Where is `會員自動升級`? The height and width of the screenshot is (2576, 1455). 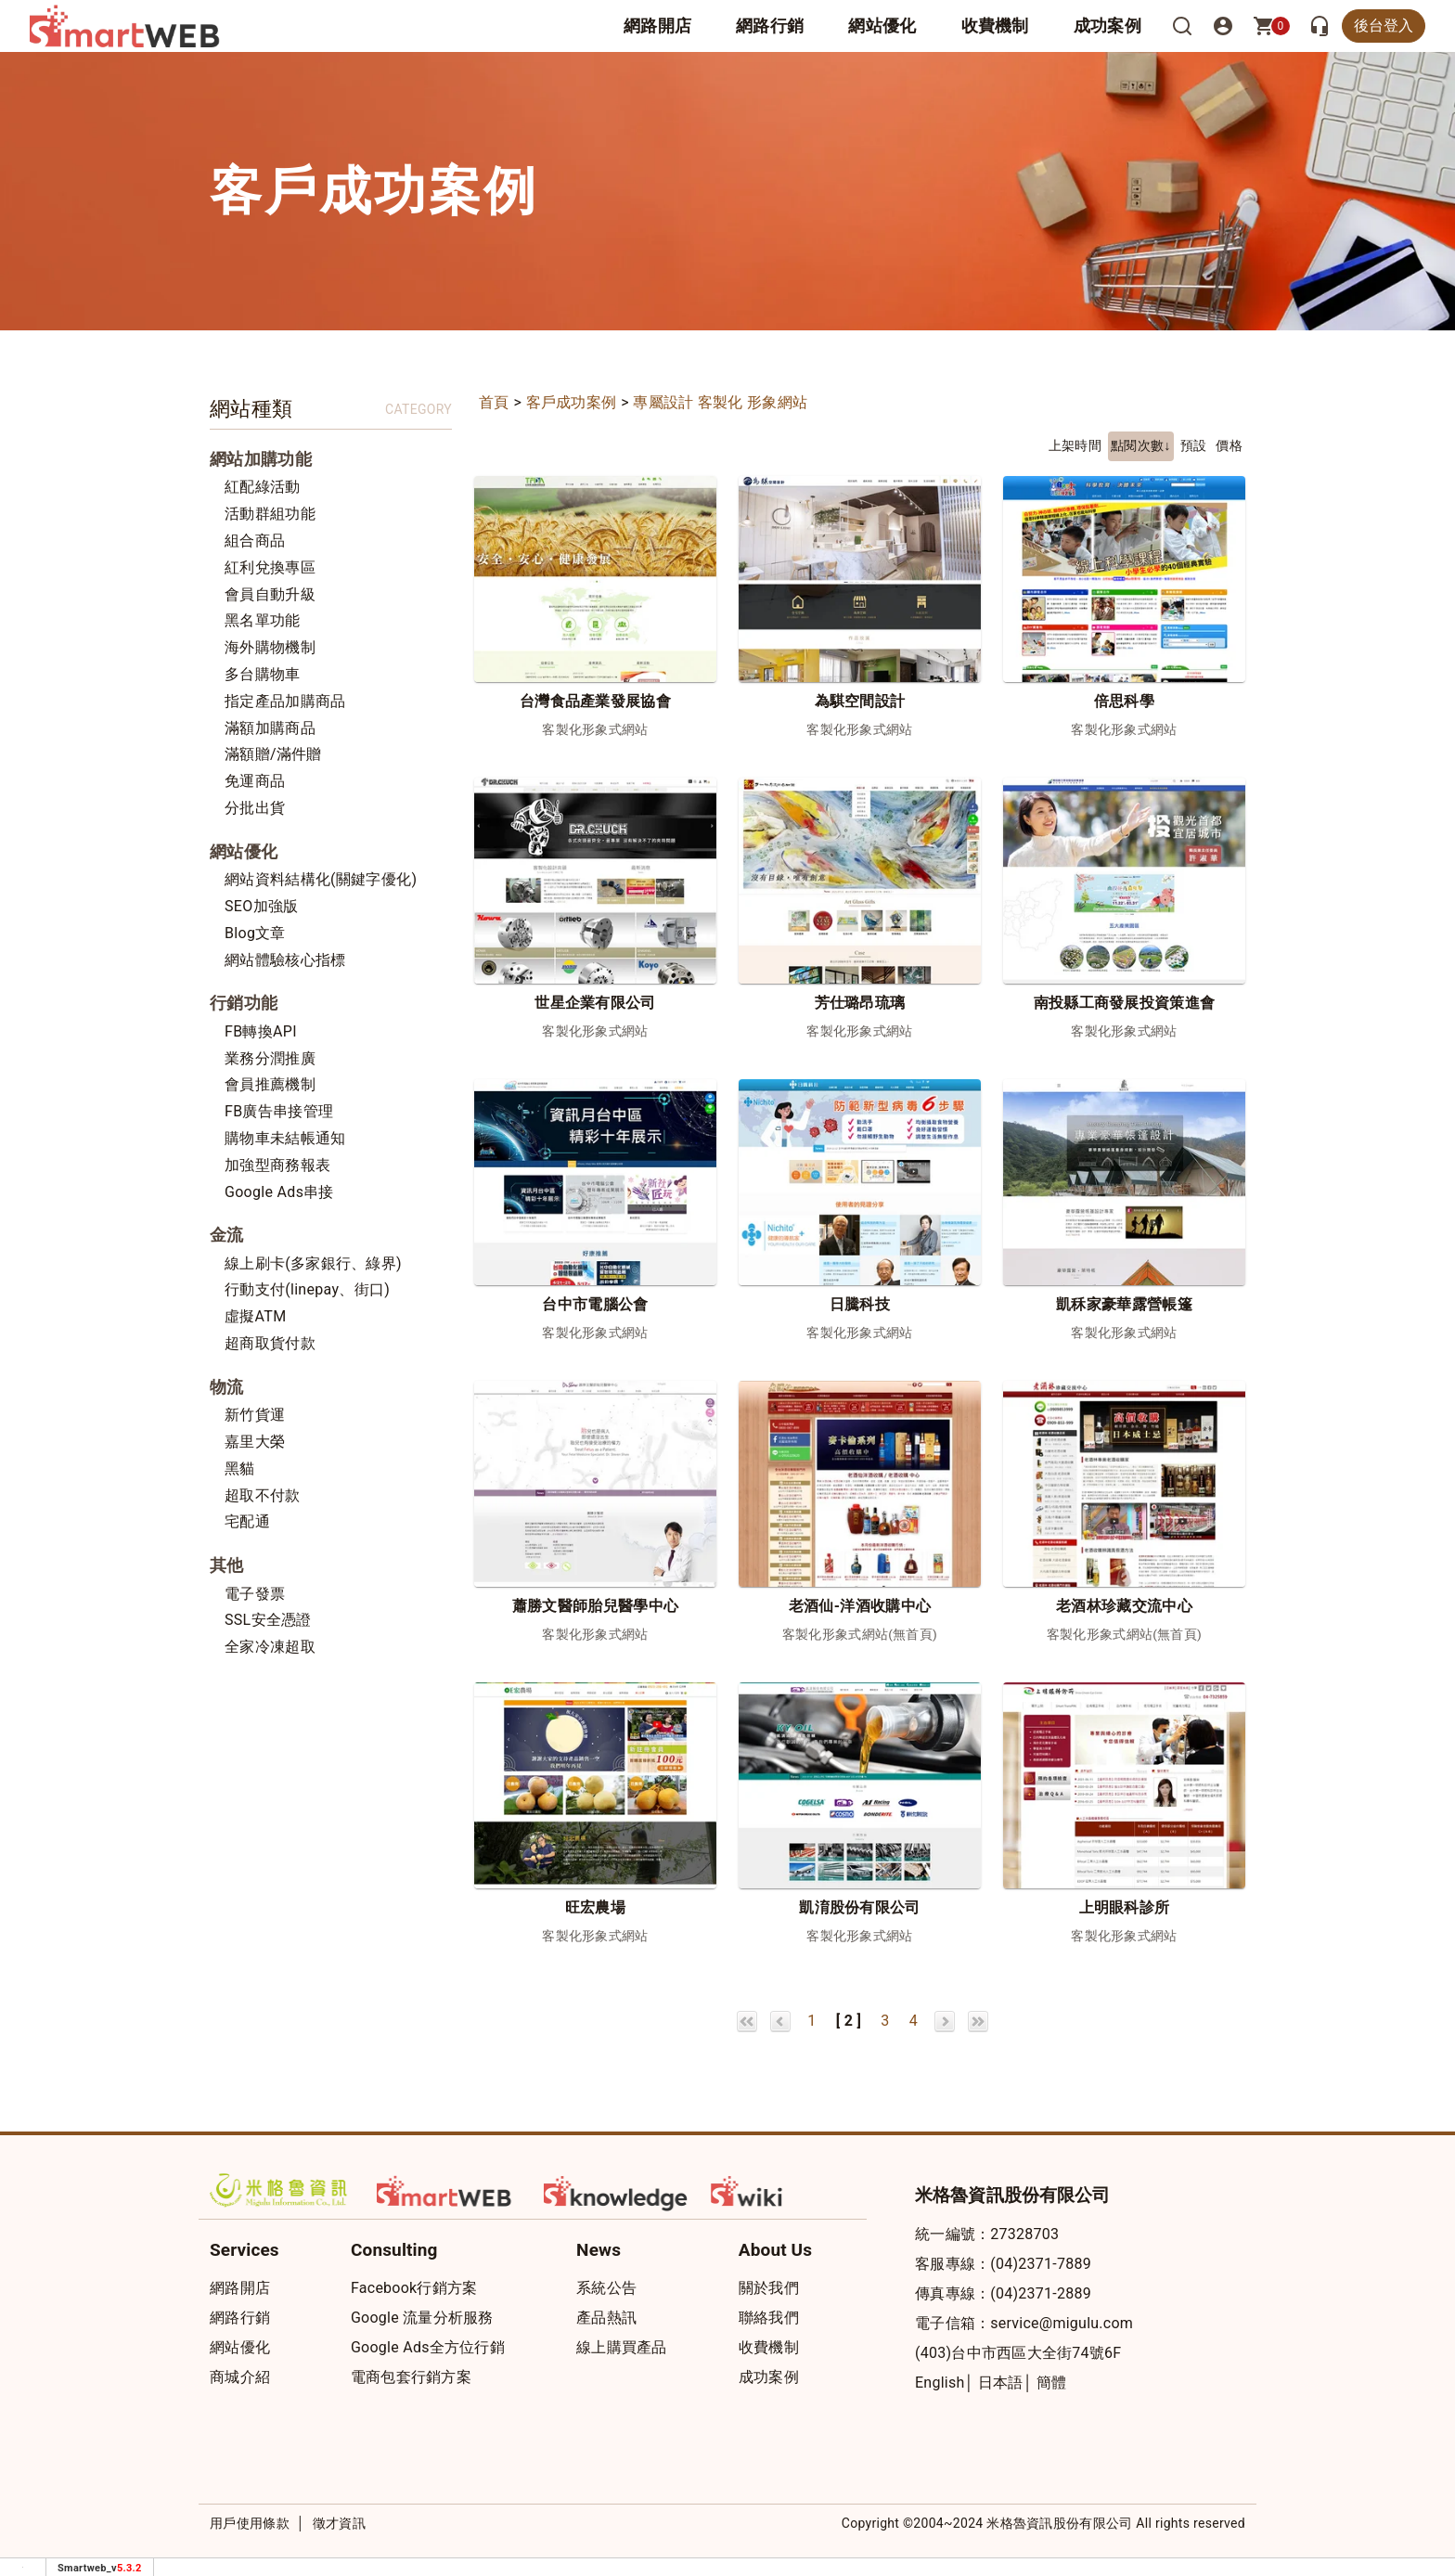
會員自動升級 is located at coordinates (270, 594).